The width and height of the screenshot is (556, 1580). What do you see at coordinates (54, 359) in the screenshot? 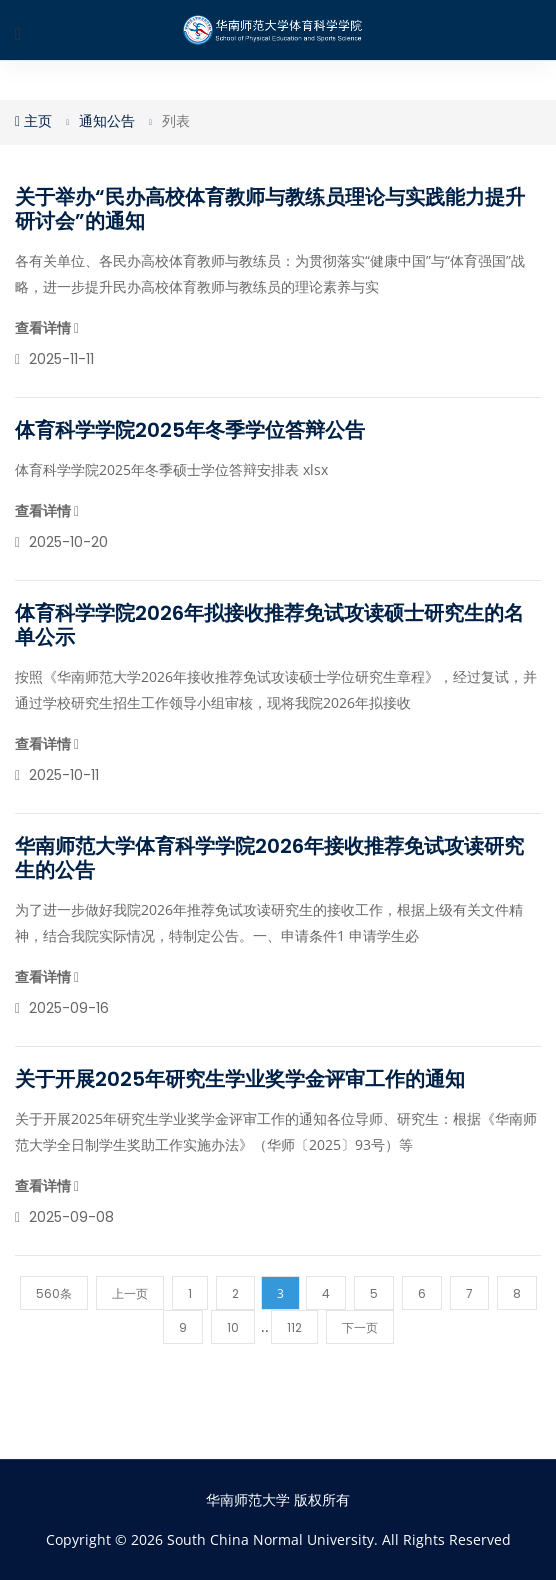
I see `2025-11-11` at bounding box center [54, 359].